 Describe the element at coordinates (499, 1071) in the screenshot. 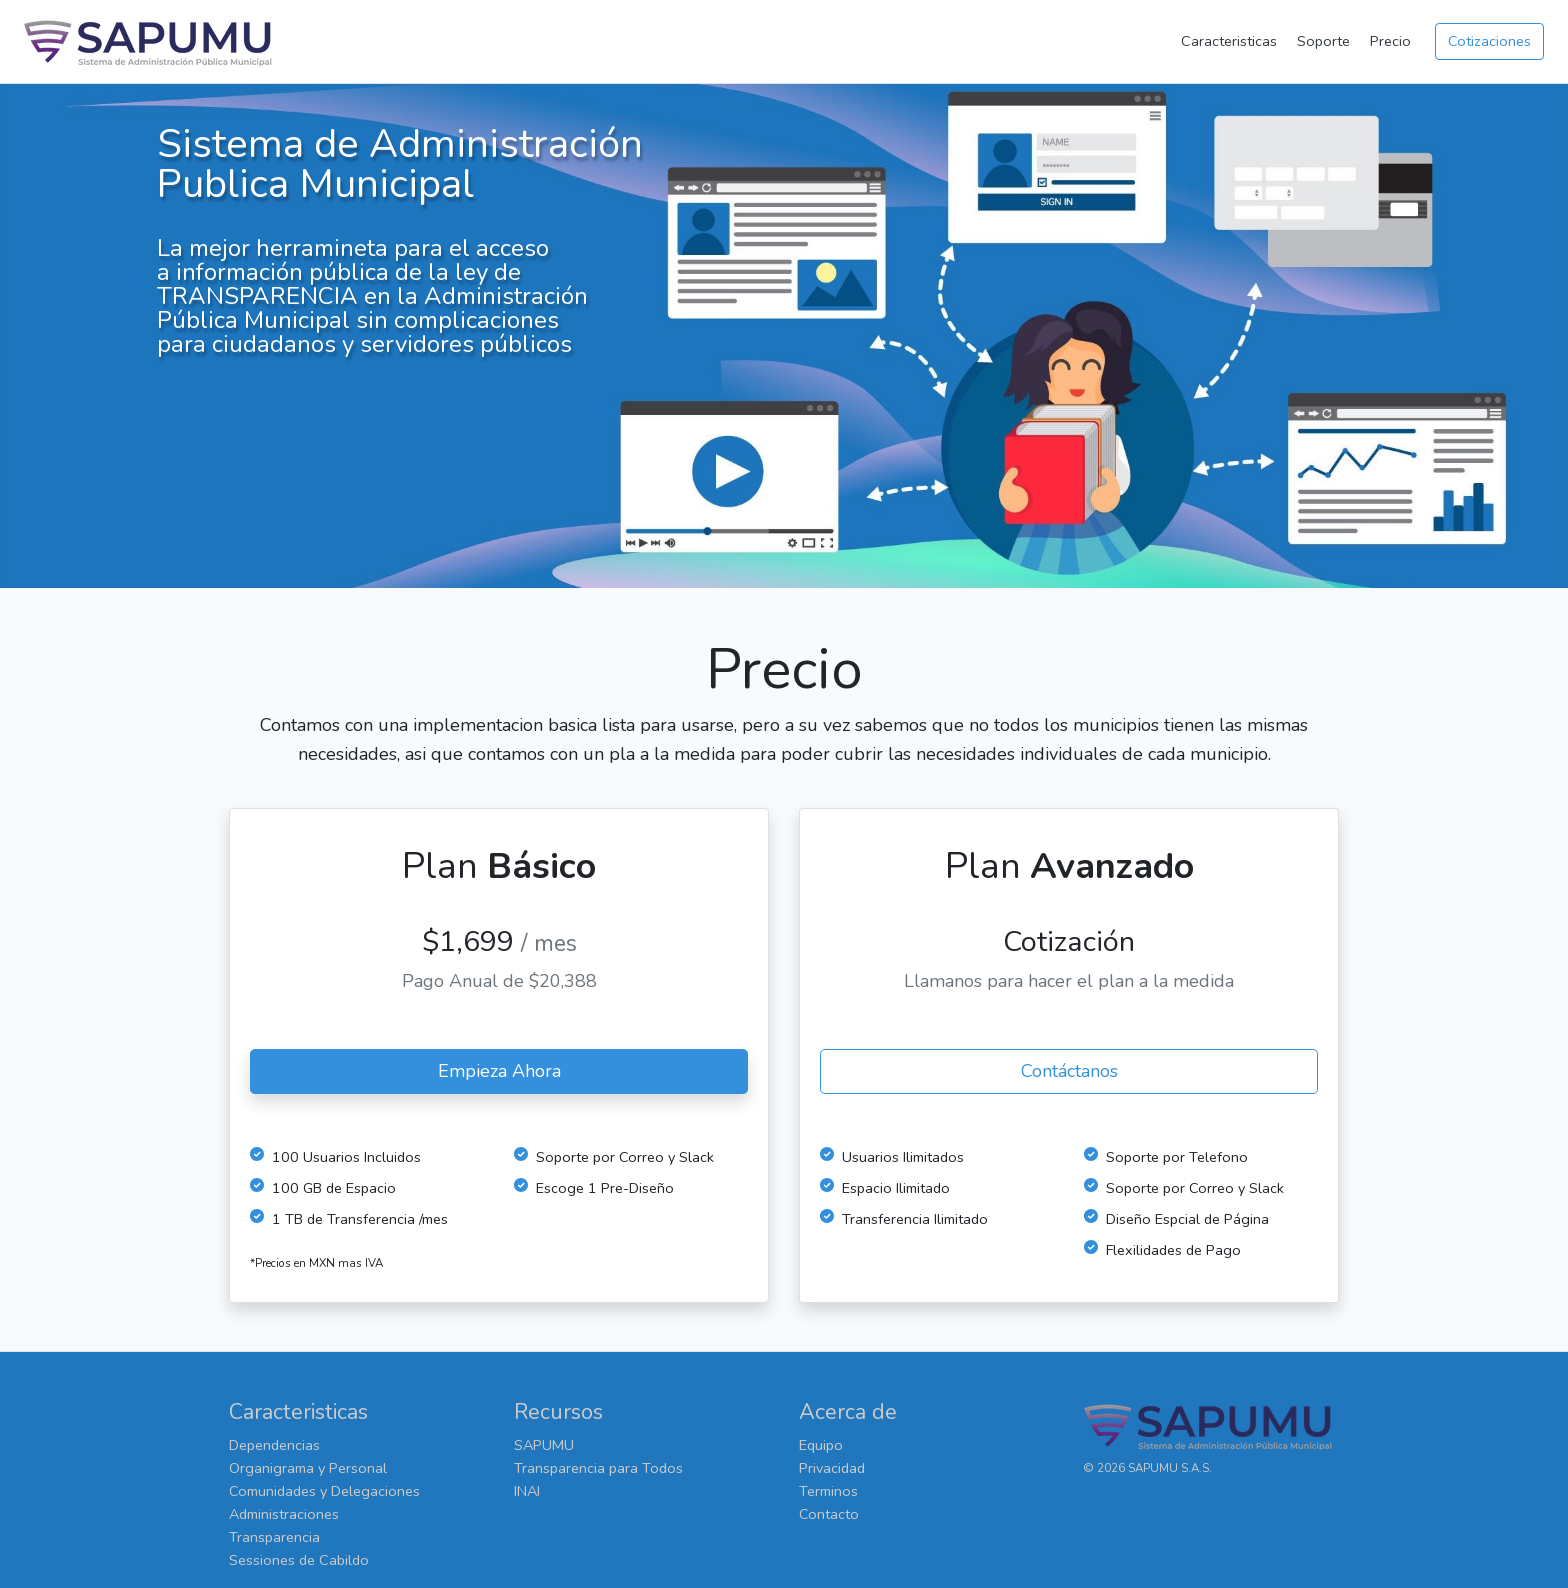

I see `Empieza Ahora` at that location.